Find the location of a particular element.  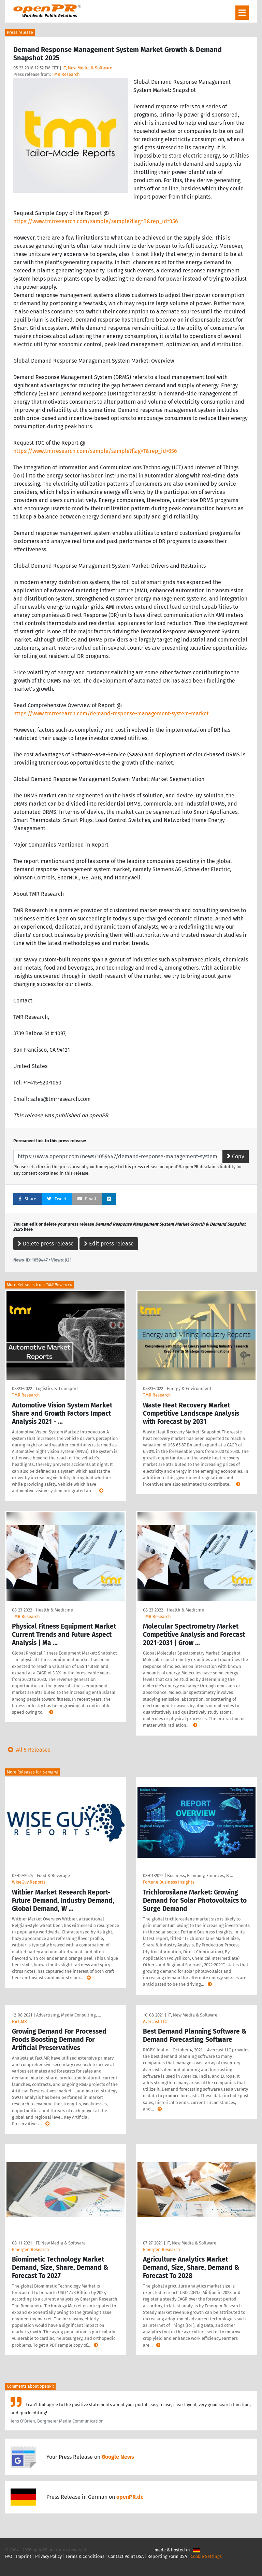

Advertising, Media Consulting, … is located at coordinates (68, 2015).